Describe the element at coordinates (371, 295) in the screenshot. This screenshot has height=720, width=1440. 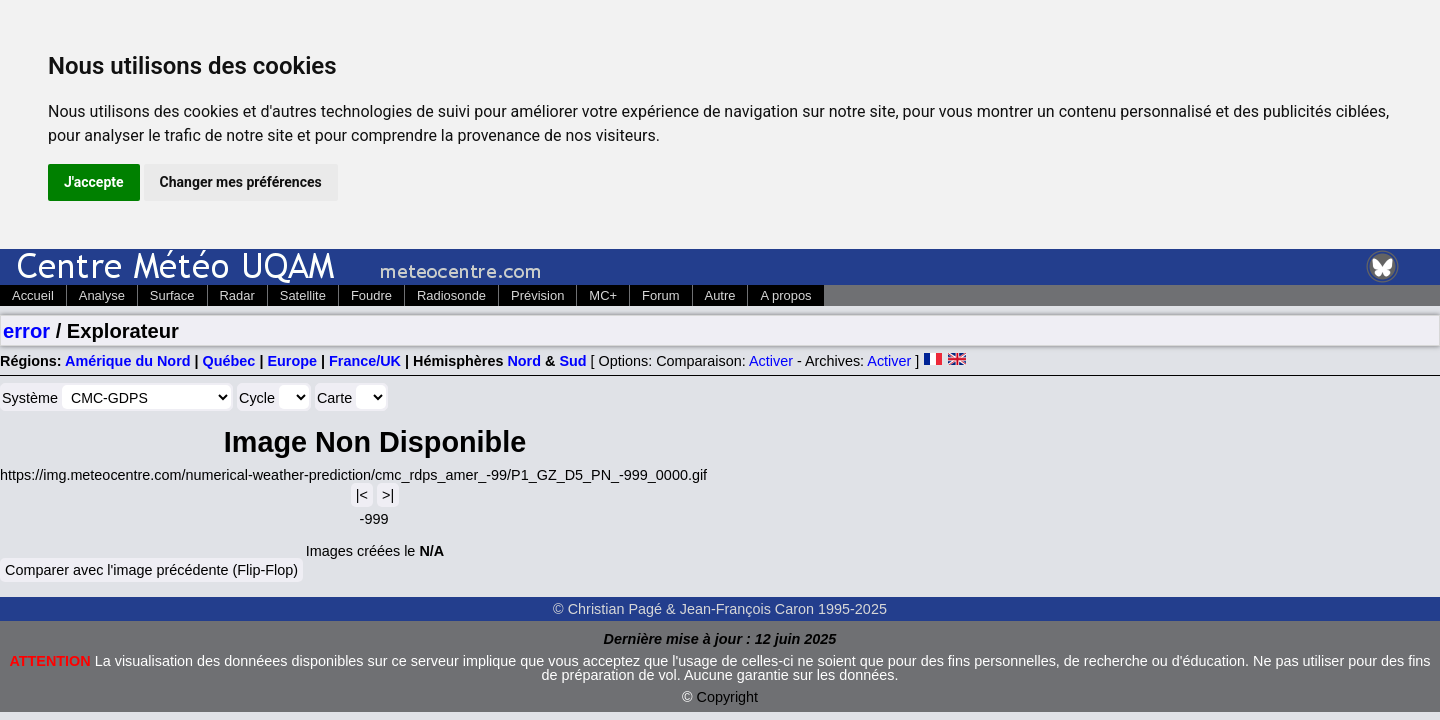
I see `Foudre` at that location.